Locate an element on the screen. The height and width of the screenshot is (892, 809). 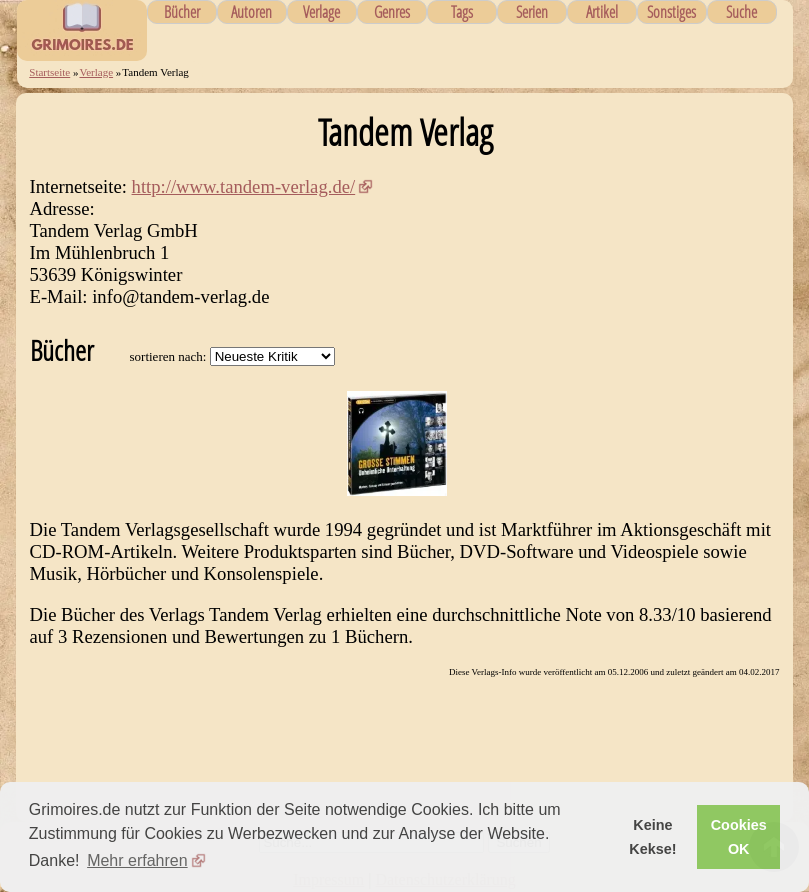
http://www.tandem-verlag.de/ is located at coordinates (244, 186).